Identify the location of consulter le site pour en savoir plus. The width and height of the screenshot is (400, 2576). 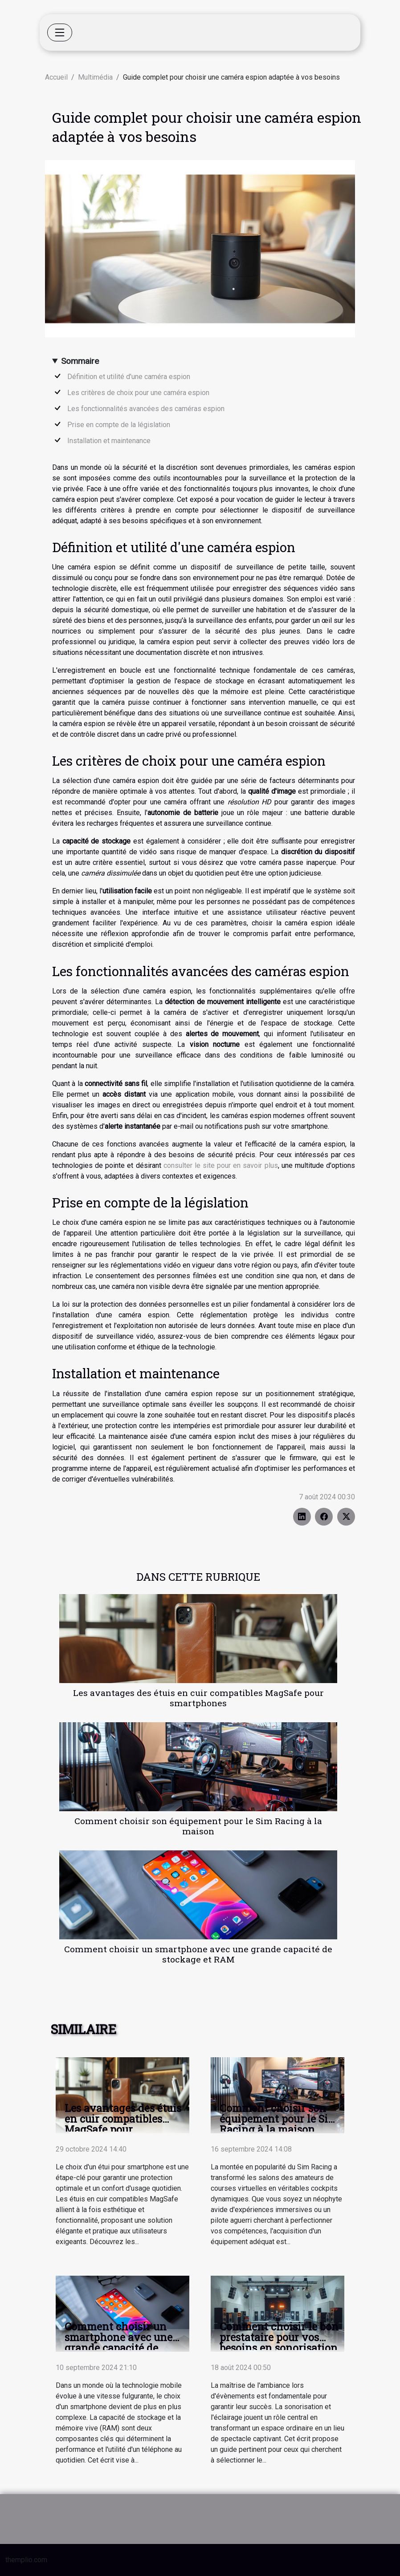
(220, 1165).